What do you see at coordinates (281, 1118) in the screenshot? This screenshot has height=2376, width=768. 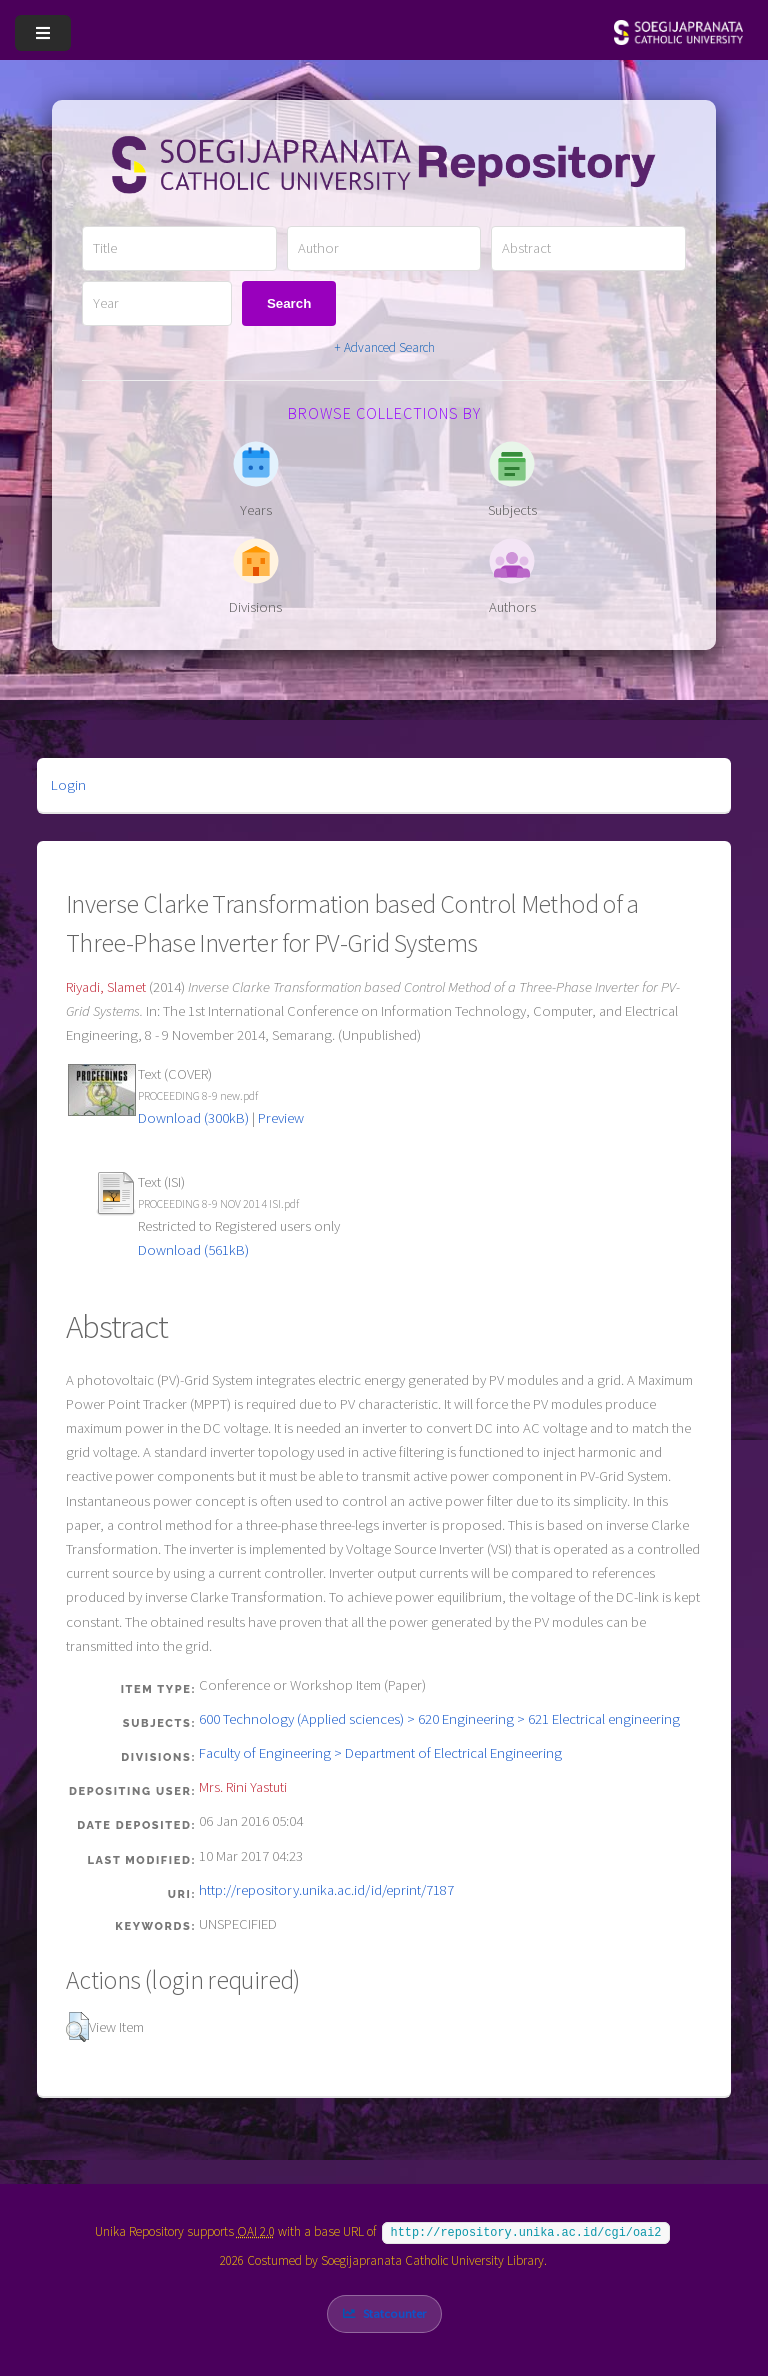 I see `Preview` at bounding box center [281, 1118].